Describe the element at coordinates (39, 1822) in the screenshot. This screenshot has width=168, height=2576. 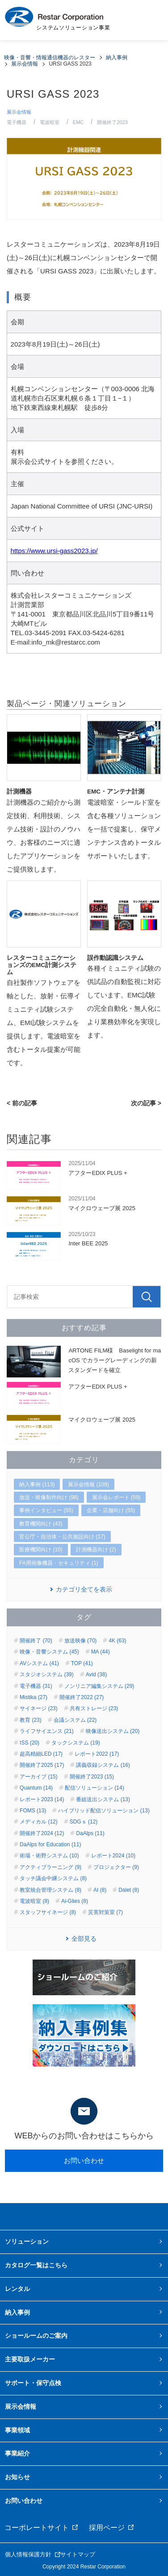
I see `メディカル (12)` at that location.